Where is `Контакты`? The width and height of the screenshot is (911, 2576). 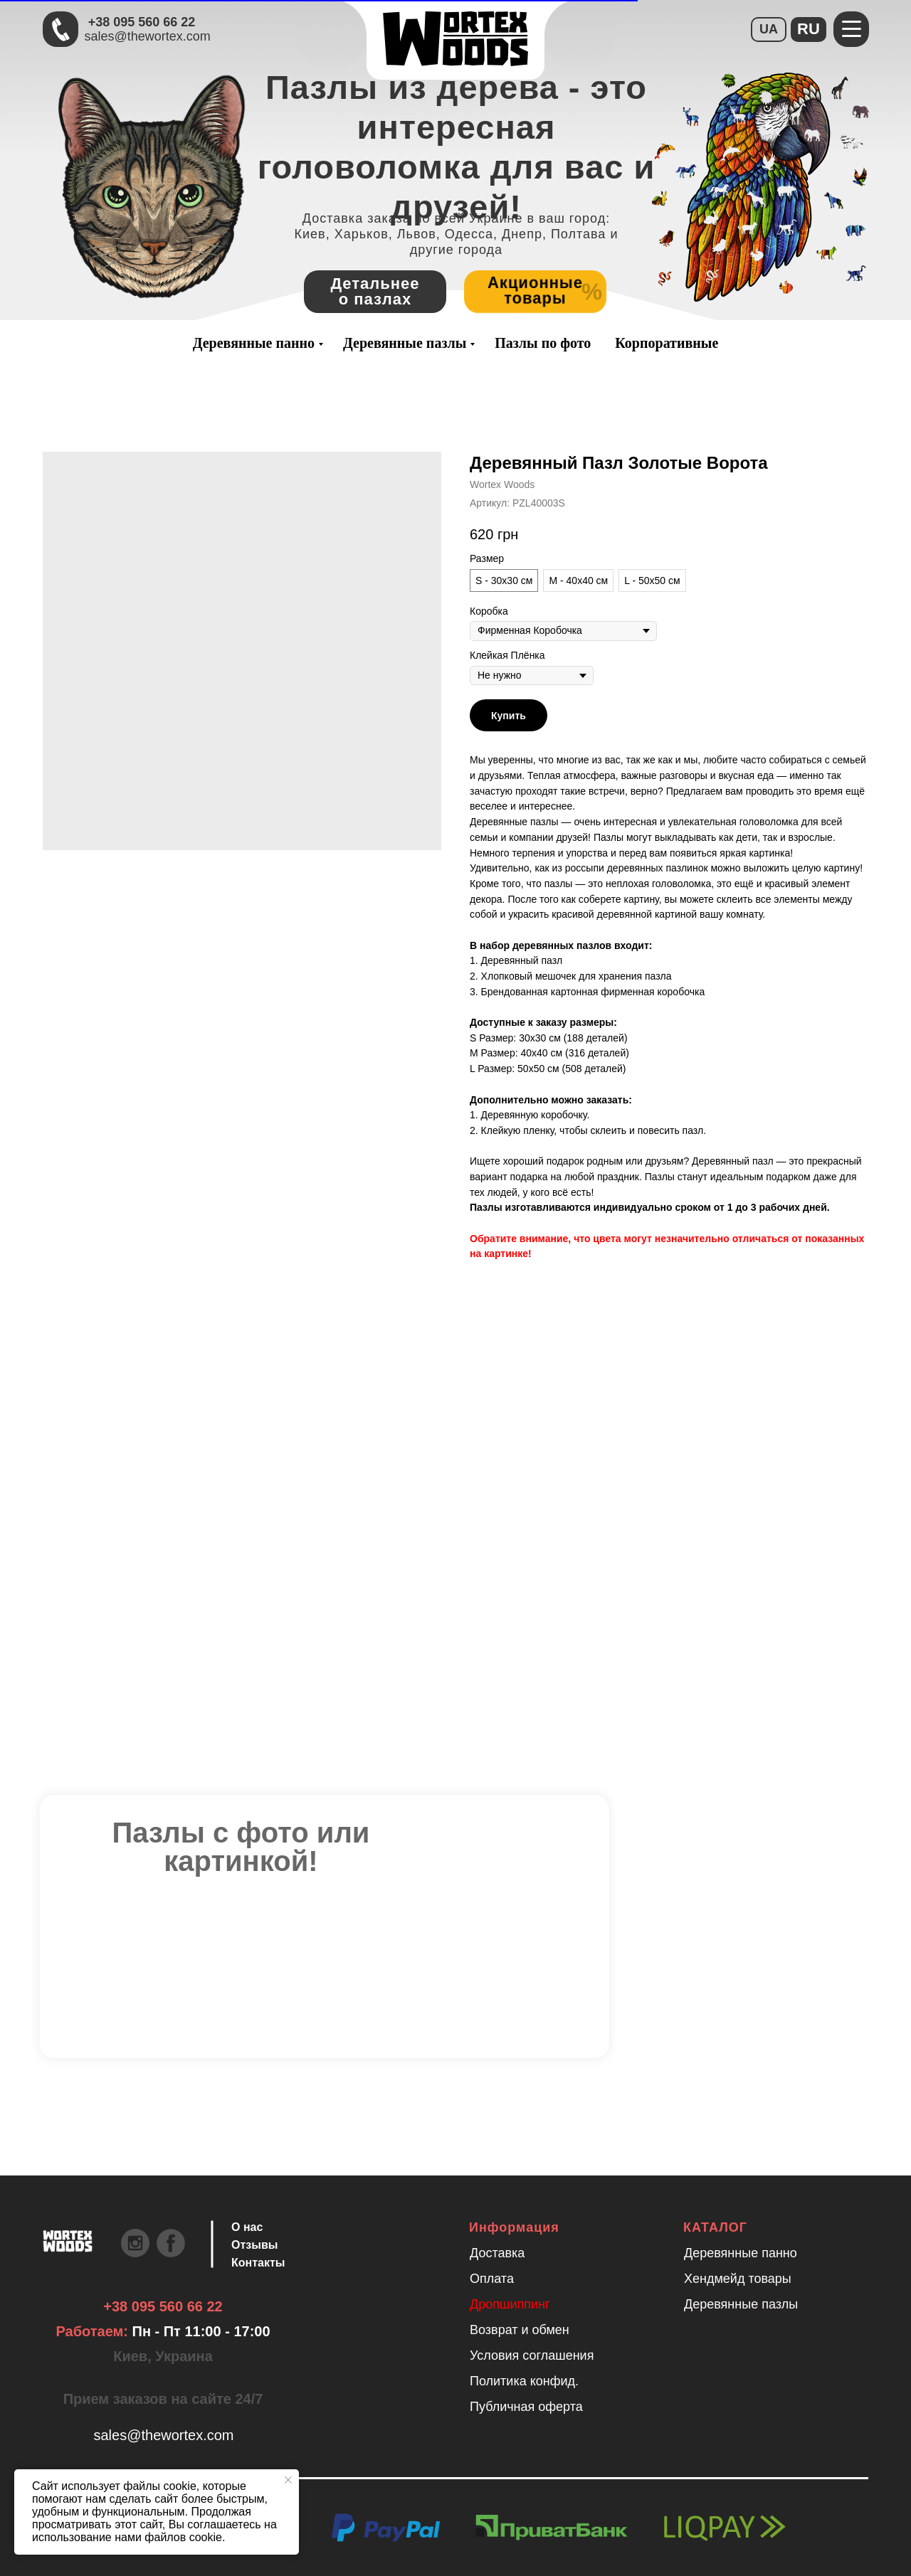
Контакты is located at coordinates (258, 2263).